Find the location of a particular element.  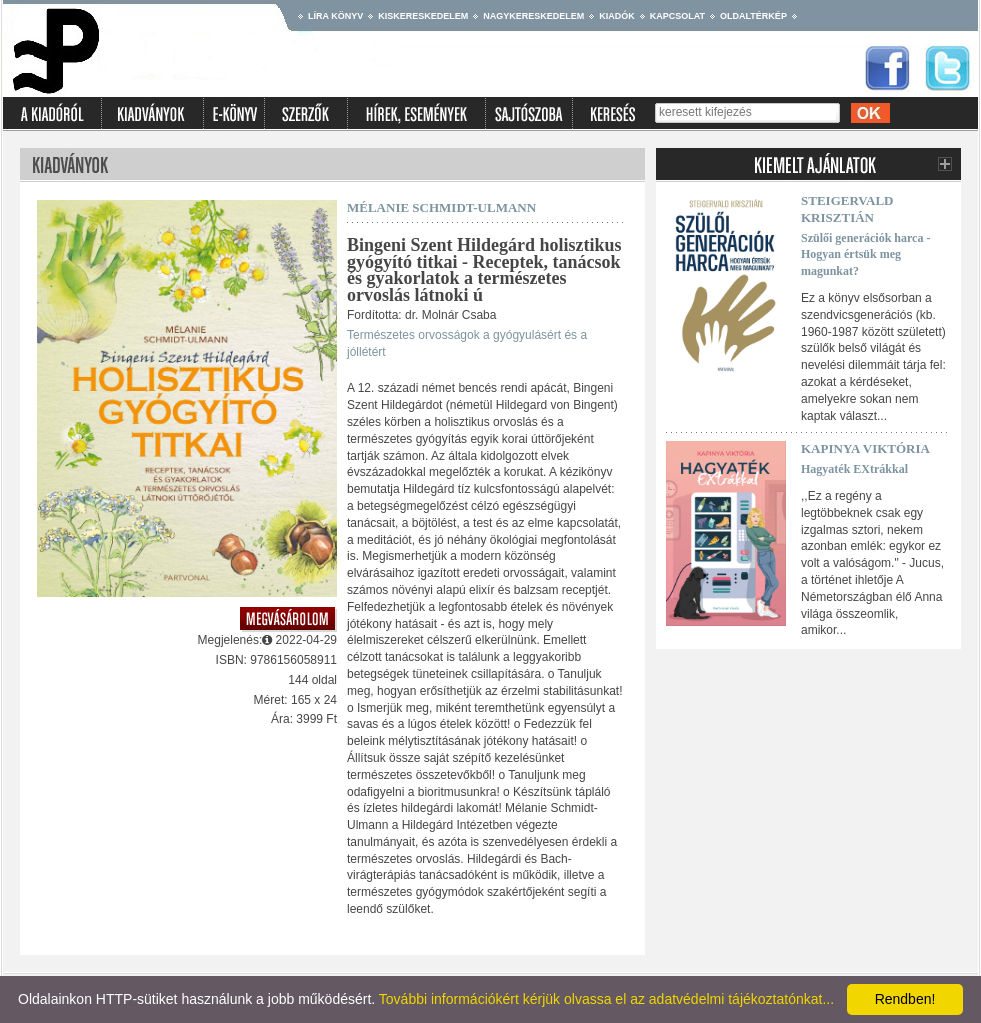

Nagykereskedelem is located at coordinates (533, 16).